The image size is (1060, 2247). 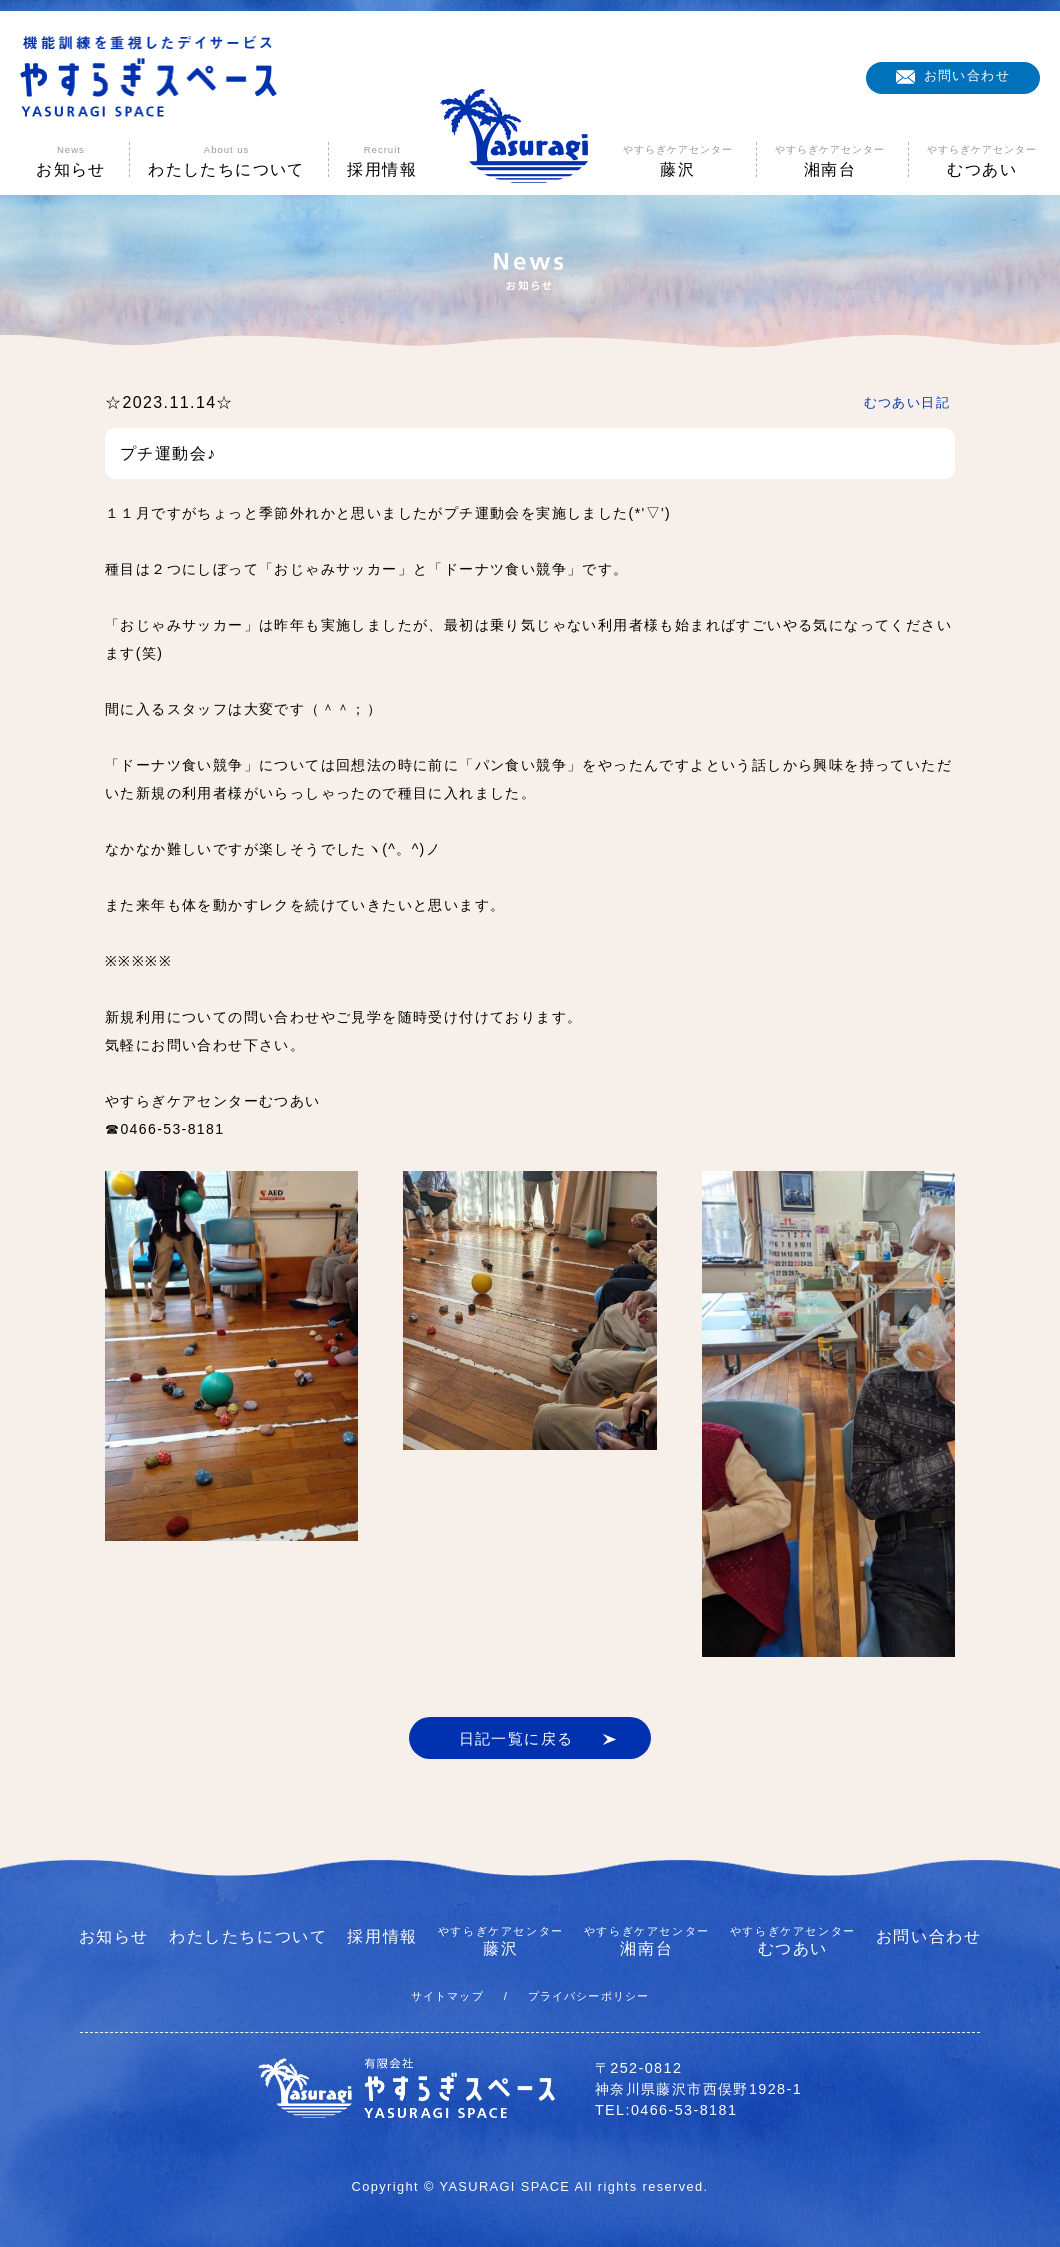 I want to click on お問い合わせ, so click(x=967, y=75).